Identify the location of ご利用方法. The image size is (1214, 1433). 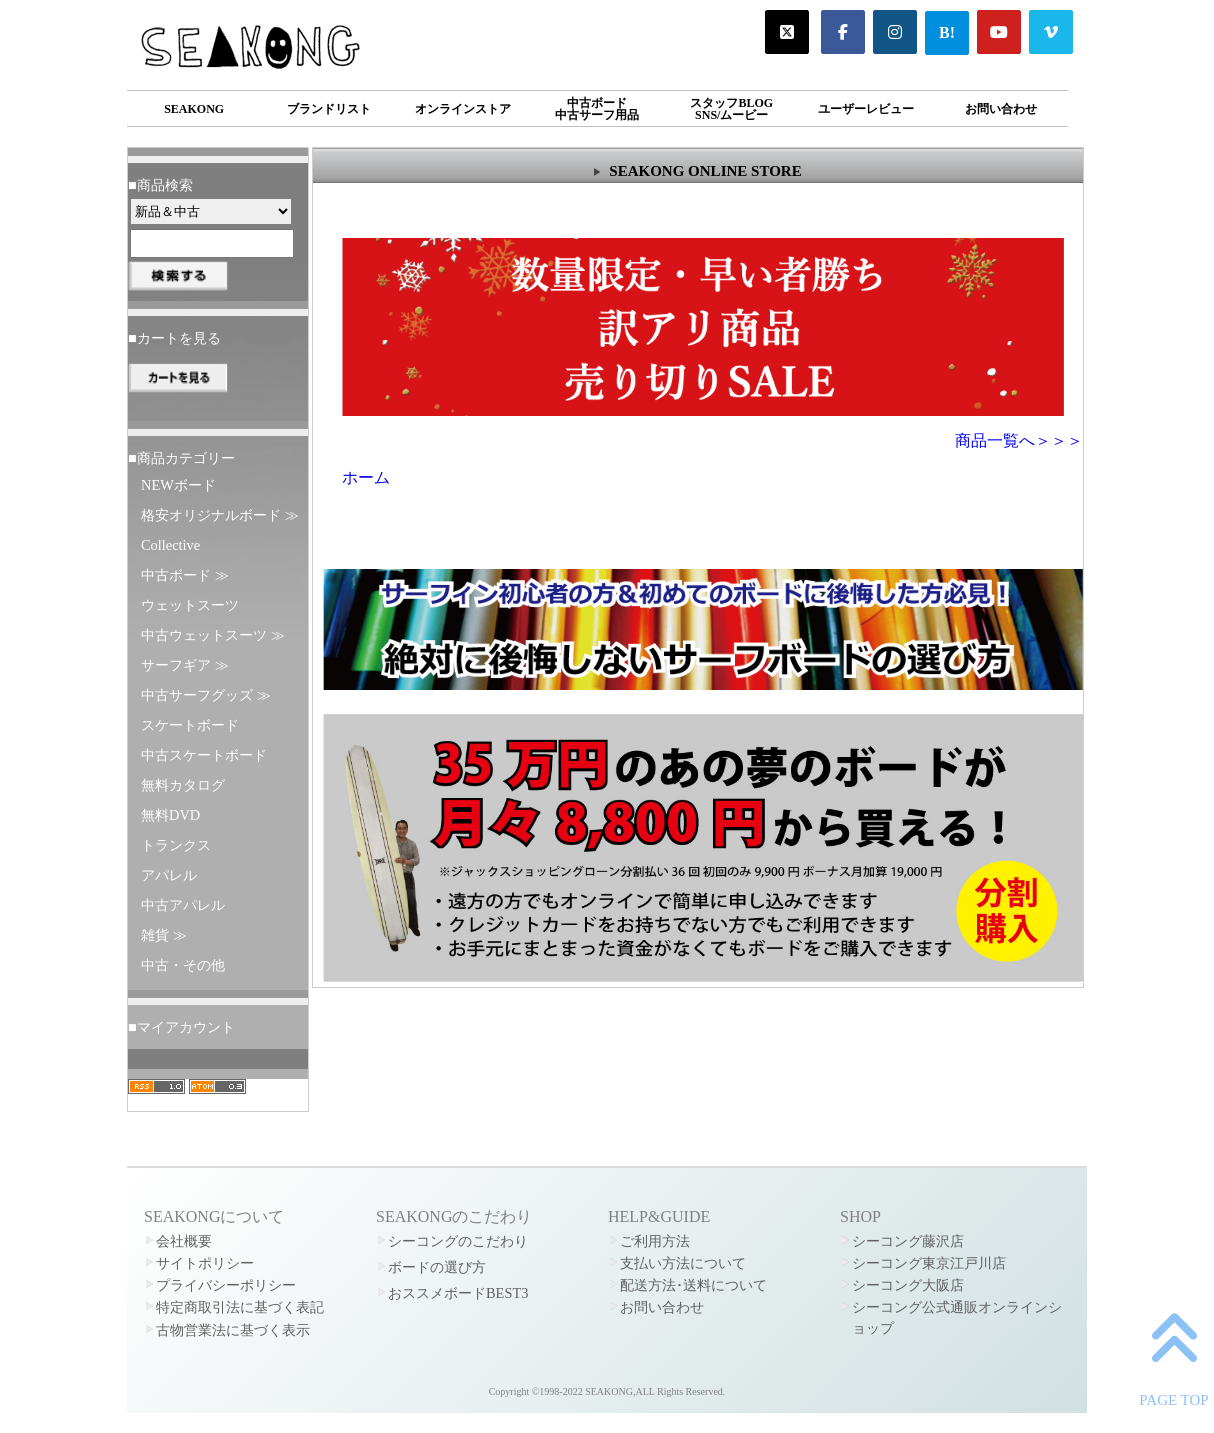
(655, 1241).